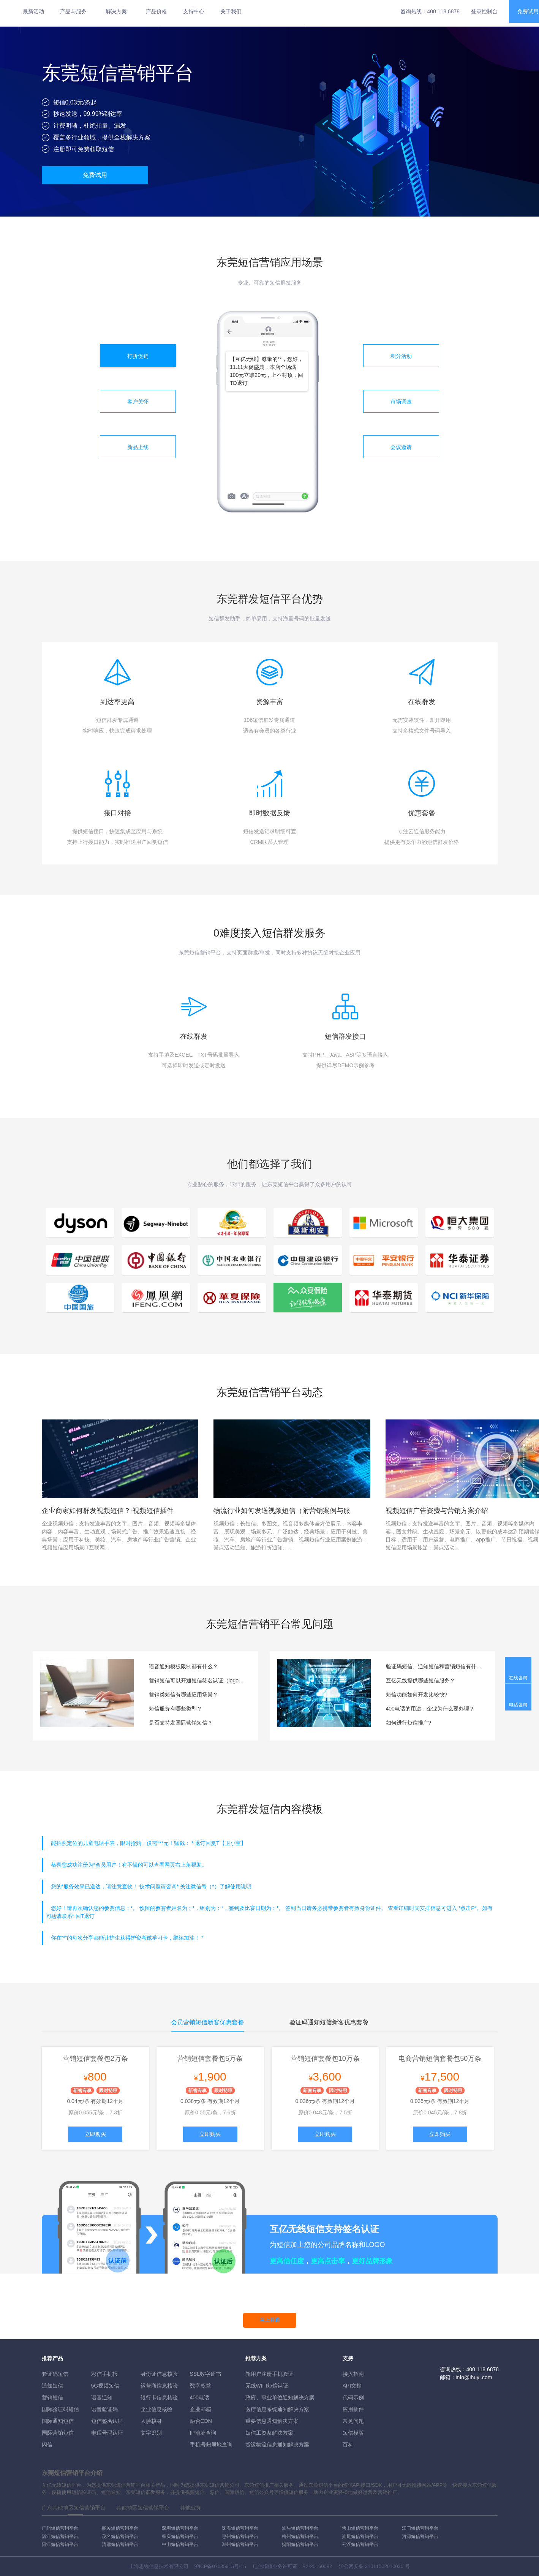  Describe the element at coordinates (300, 2536) in the screenshot. I see `梅州短信营销平台` at that location.